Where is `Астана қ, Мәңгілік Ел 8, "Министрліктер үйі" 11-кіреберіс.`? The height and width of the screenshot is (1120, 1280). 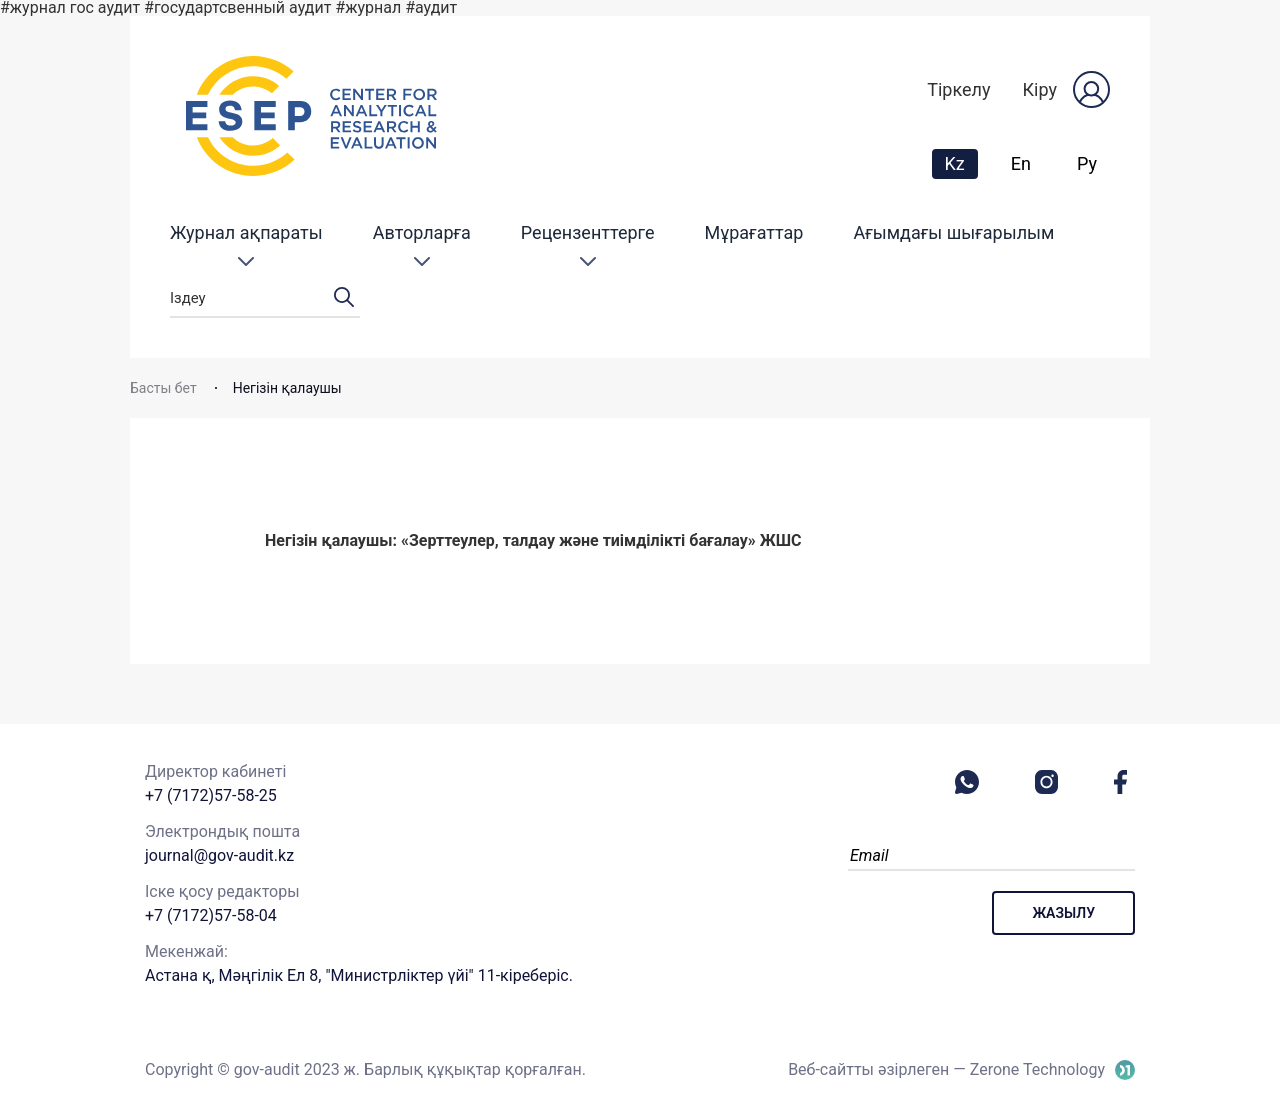 Астана қ, Мәңгілік Ел 8, "Министрліктер үйі" 11-кіреберіс. is located at coordinates (359, 975).